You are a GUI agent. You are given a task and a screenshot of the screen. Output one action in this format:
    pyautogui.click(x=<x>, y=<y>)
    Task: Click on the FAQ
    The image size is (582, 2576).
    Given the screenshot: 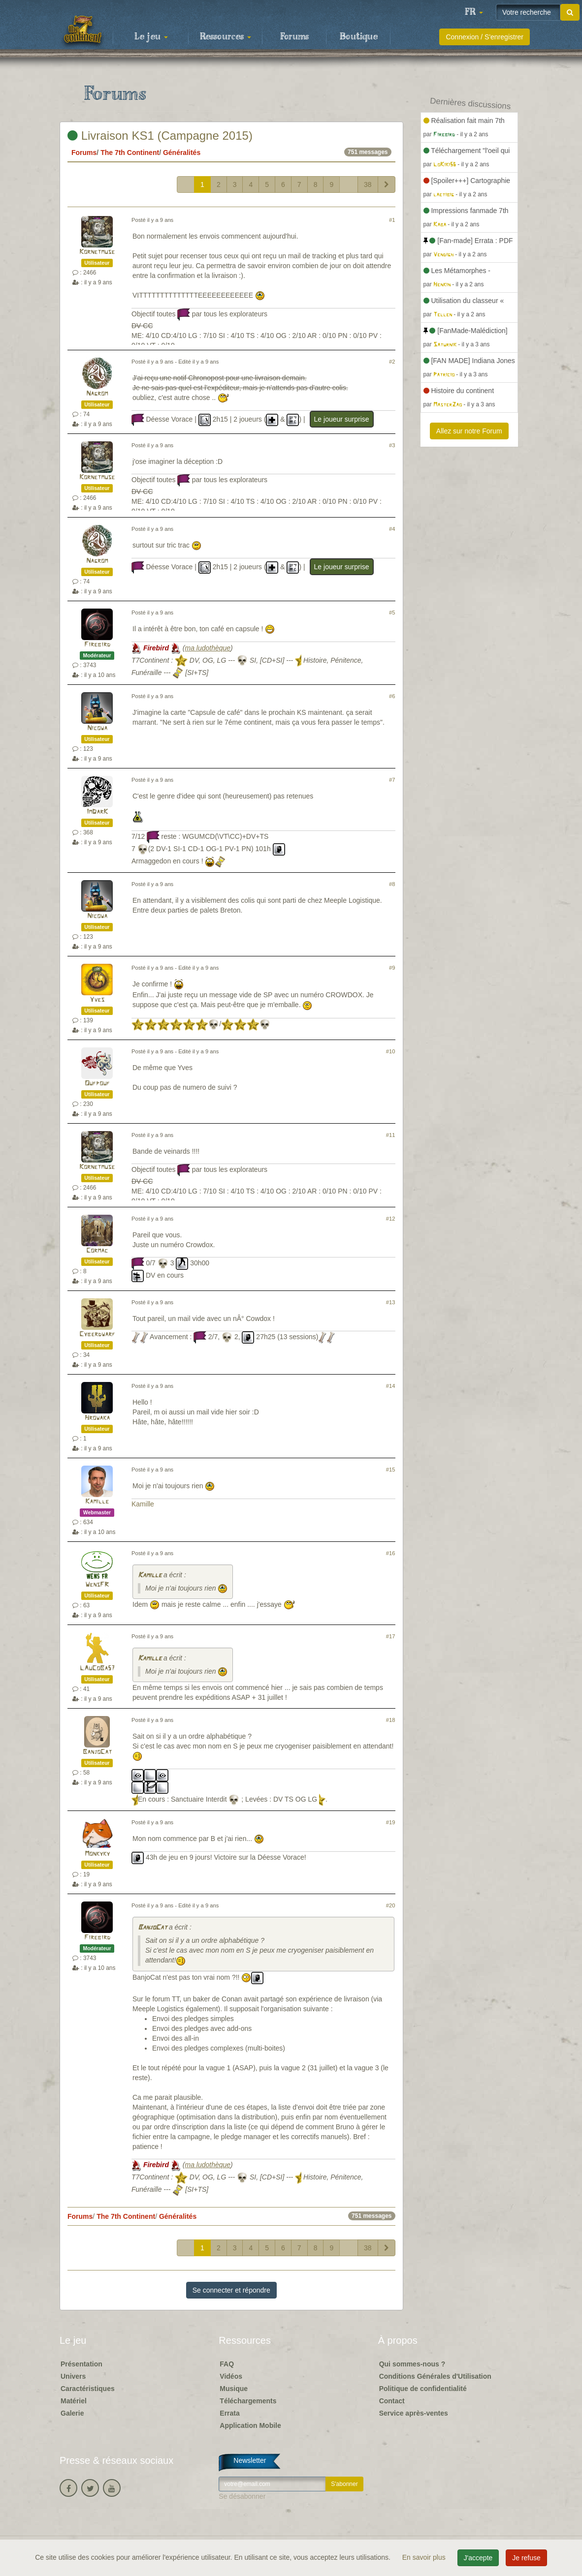 What is the action you would take?
    pyautogui.click(x=227, y=2364)
    